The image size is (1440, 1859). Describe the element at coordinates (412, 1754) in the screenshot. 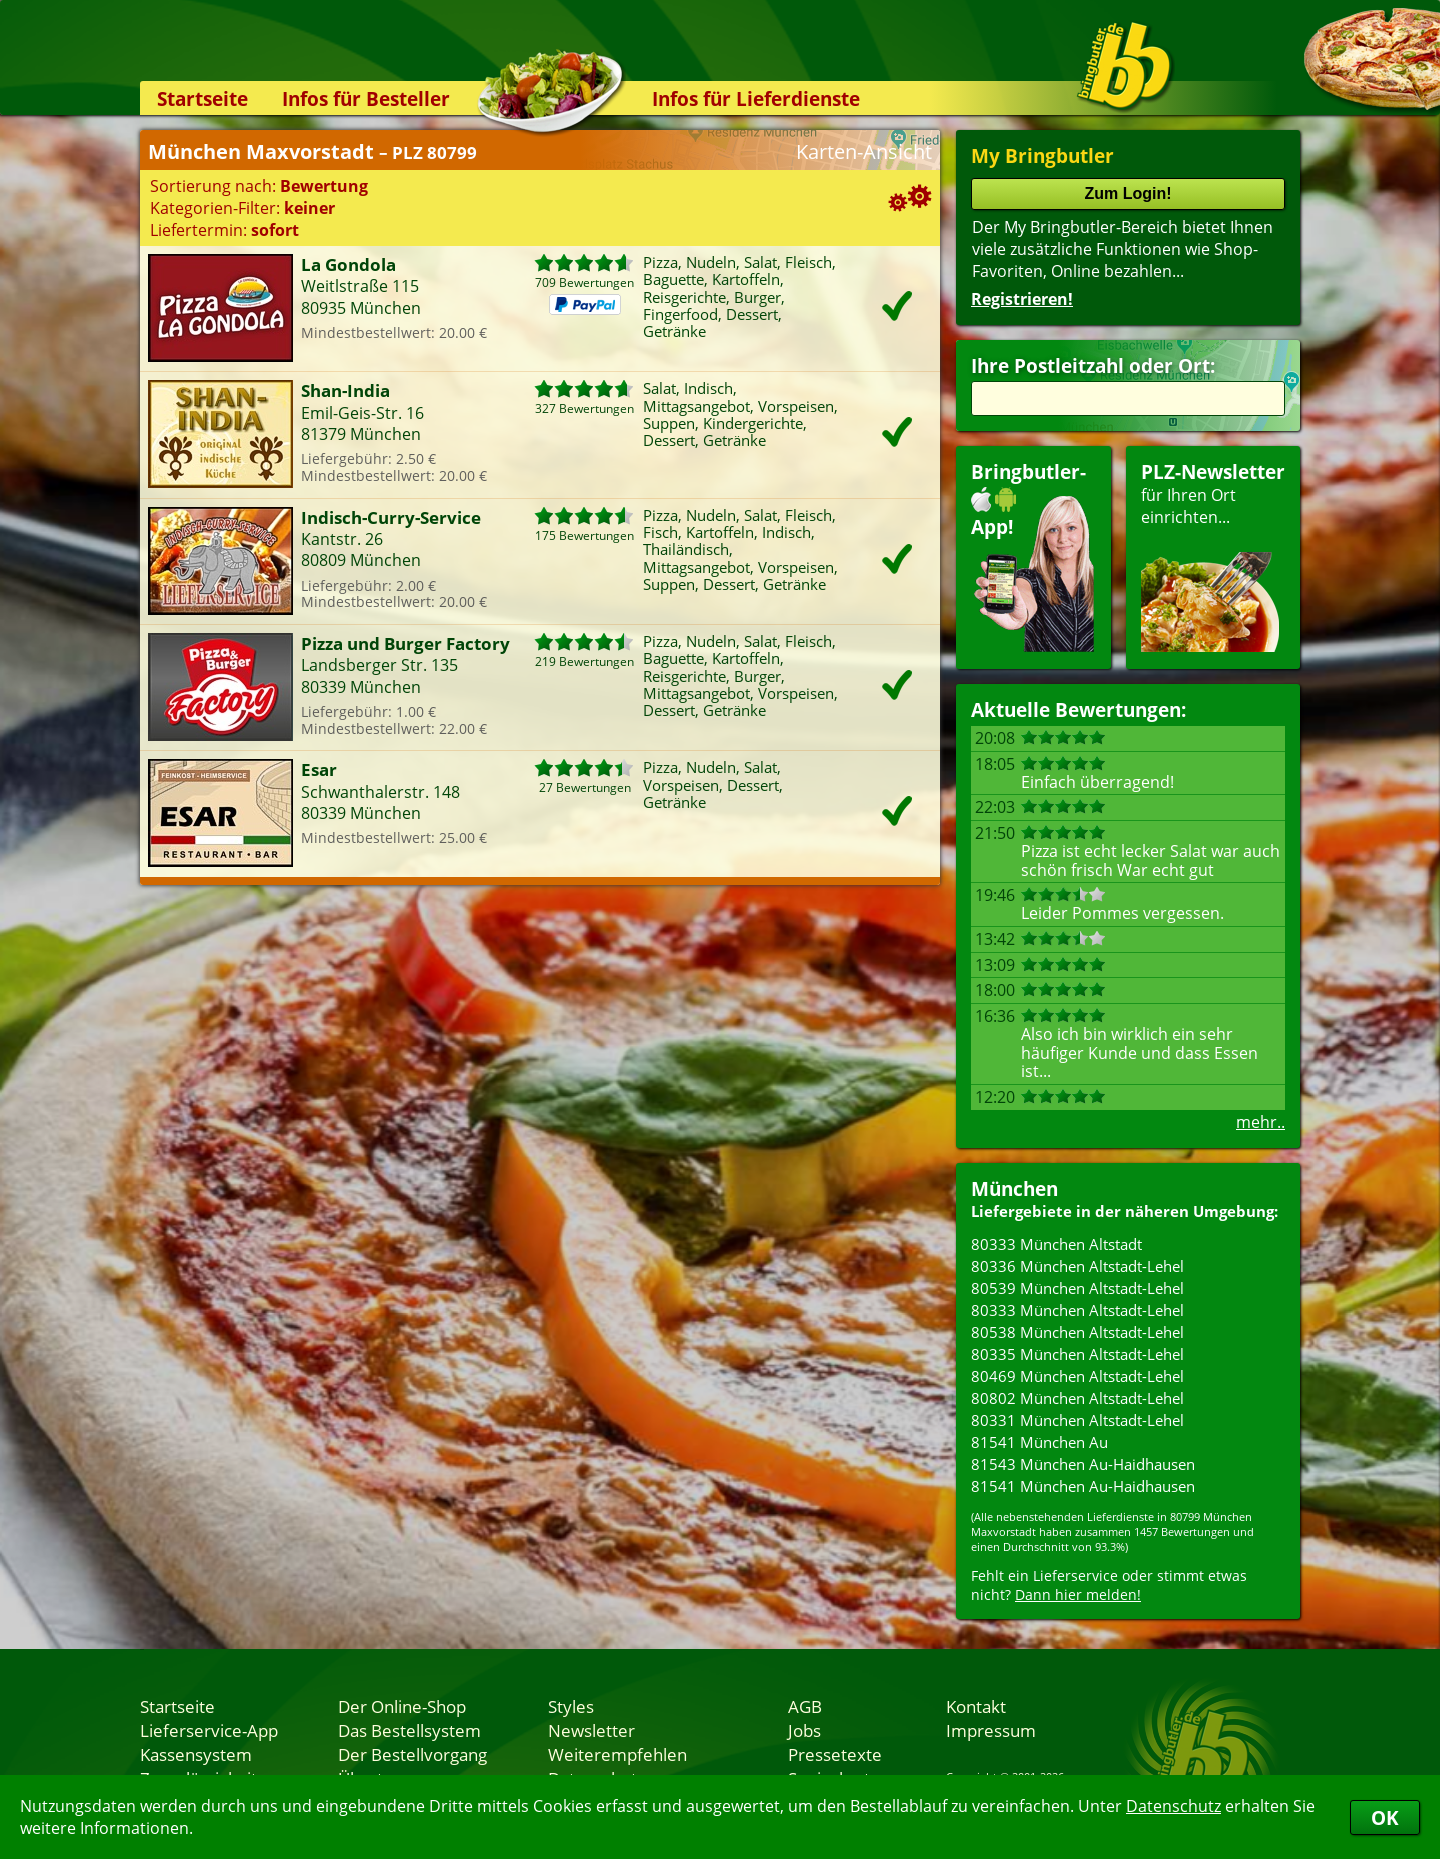

I see `Der Bestellvorgang` at that location.